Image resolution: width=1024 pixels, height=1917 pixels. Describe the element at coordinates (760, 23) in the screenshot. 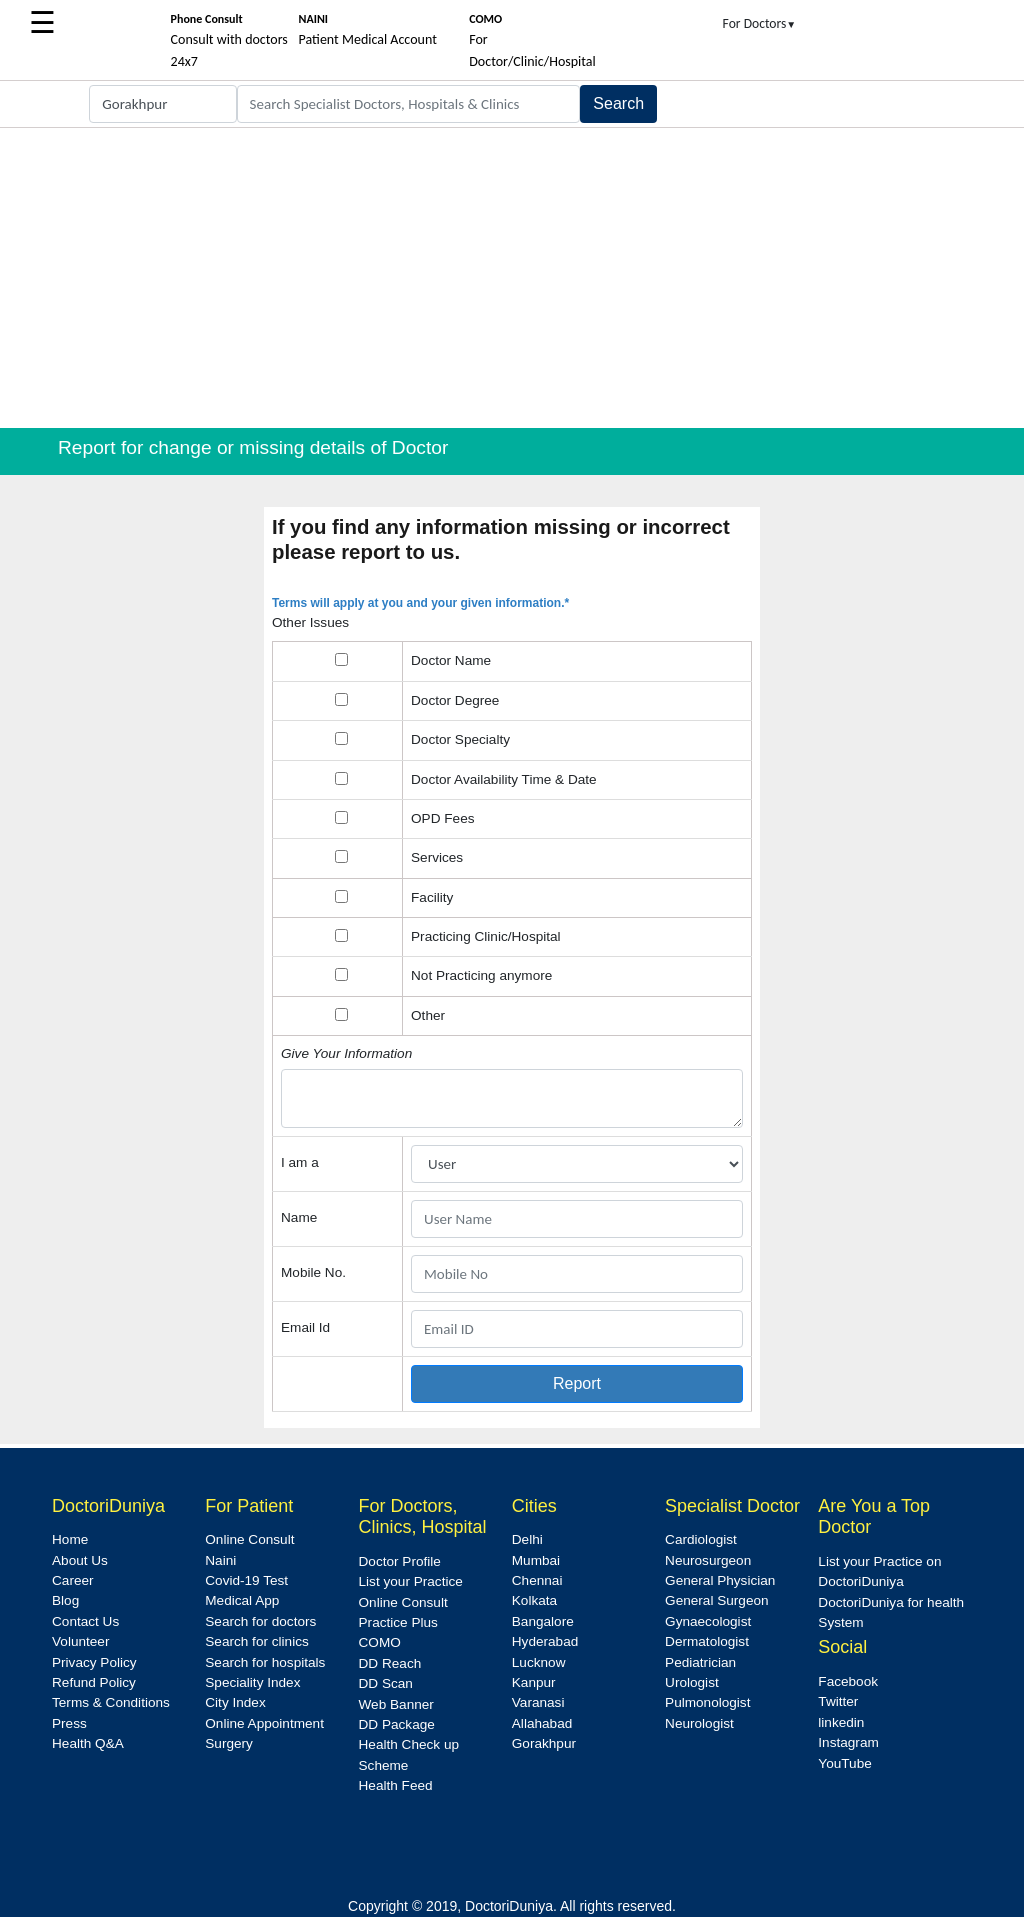

I see `For Doctors` at that location.